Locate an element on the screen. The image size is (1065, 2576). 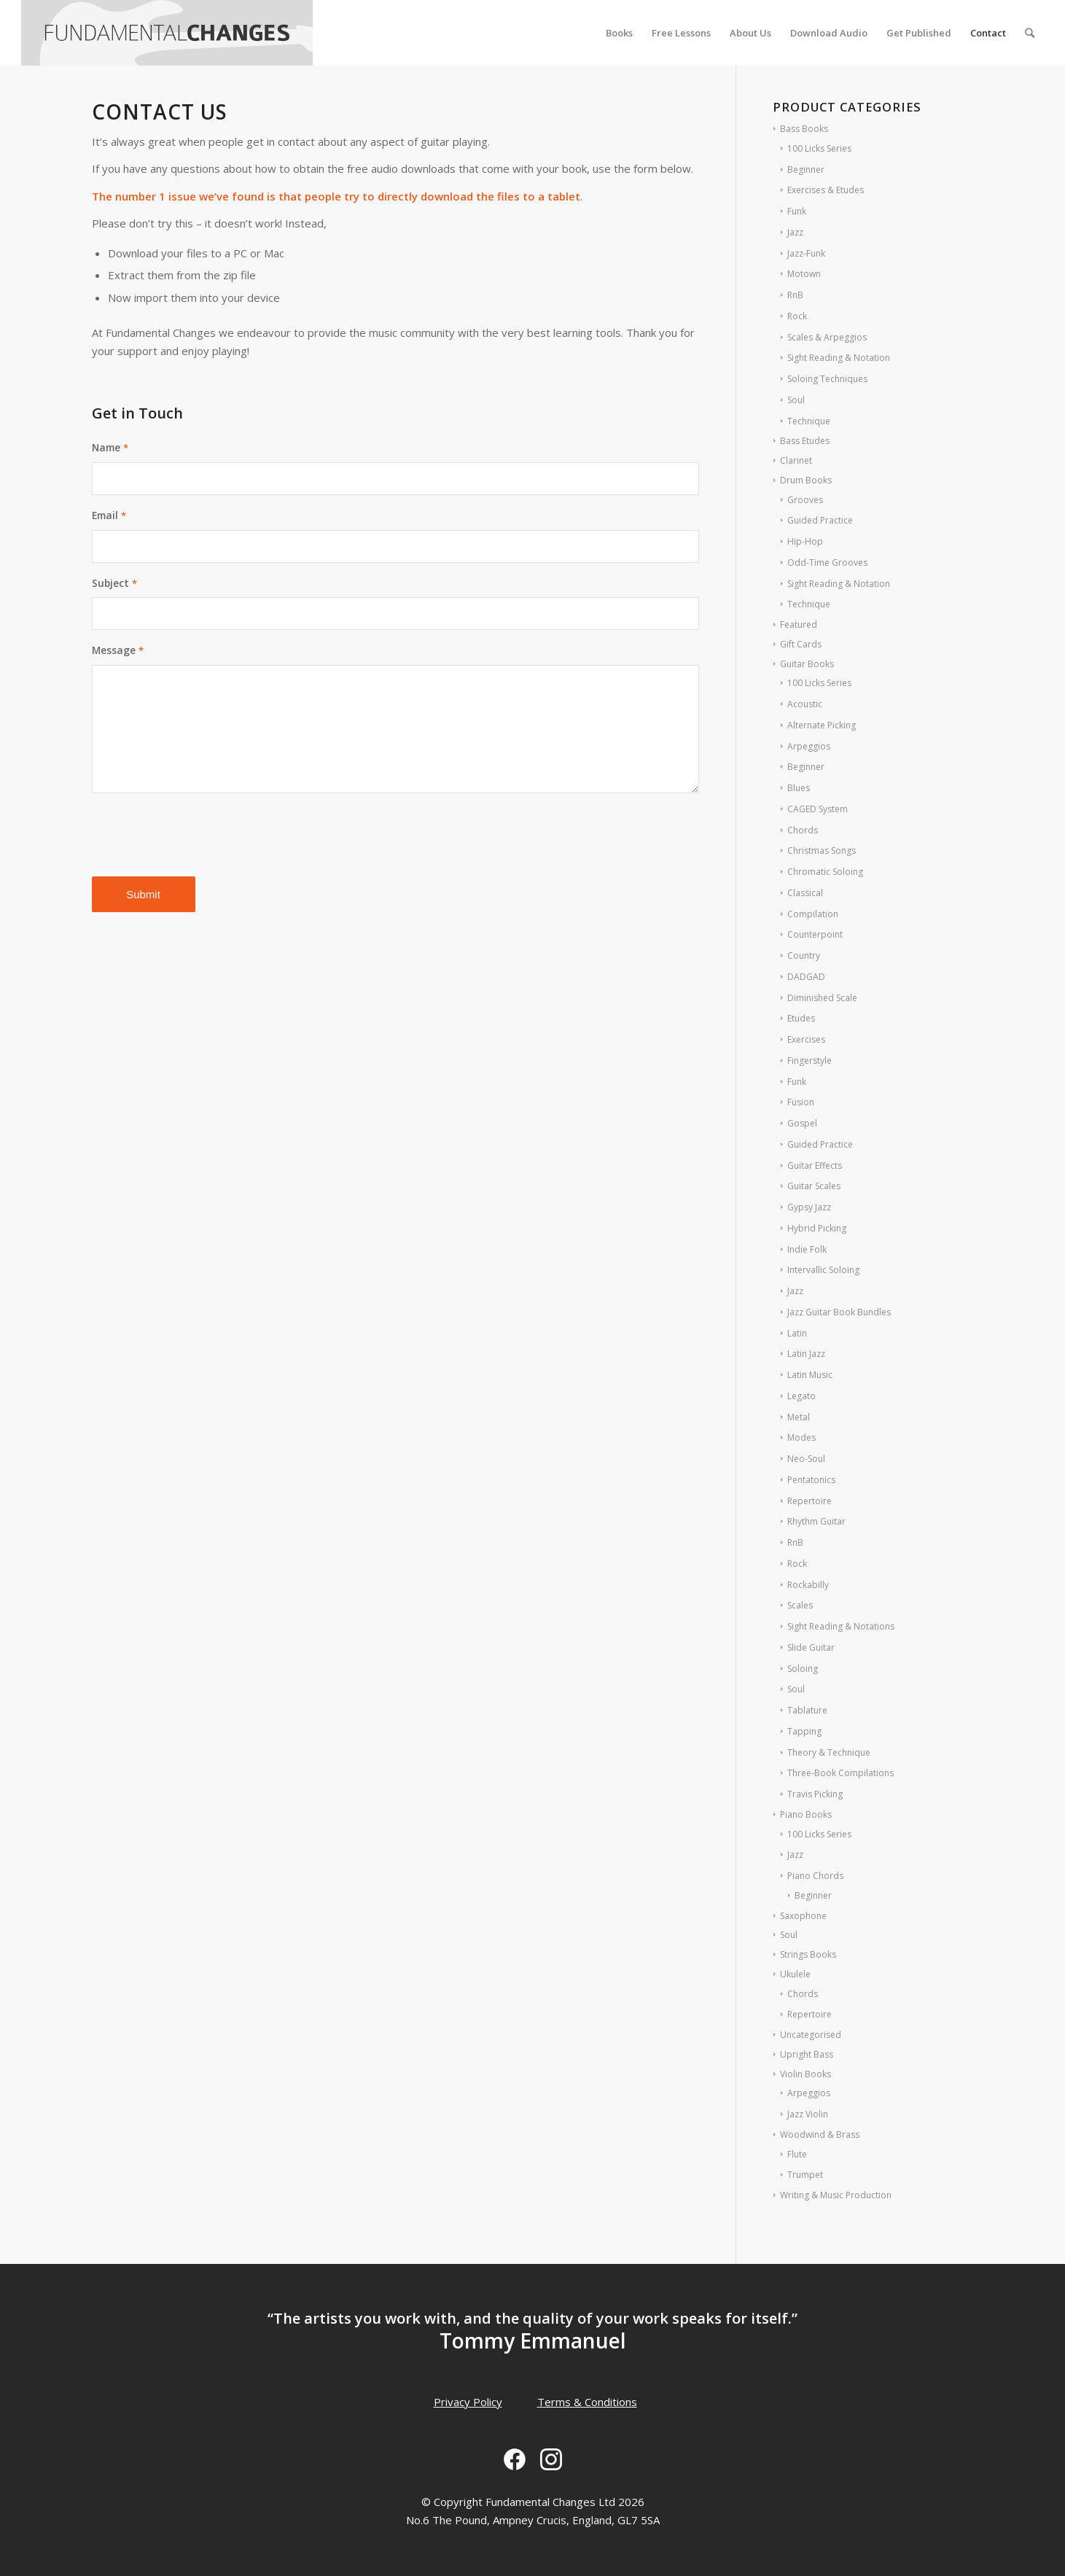
Metal is located at coordinates (798, 1417).